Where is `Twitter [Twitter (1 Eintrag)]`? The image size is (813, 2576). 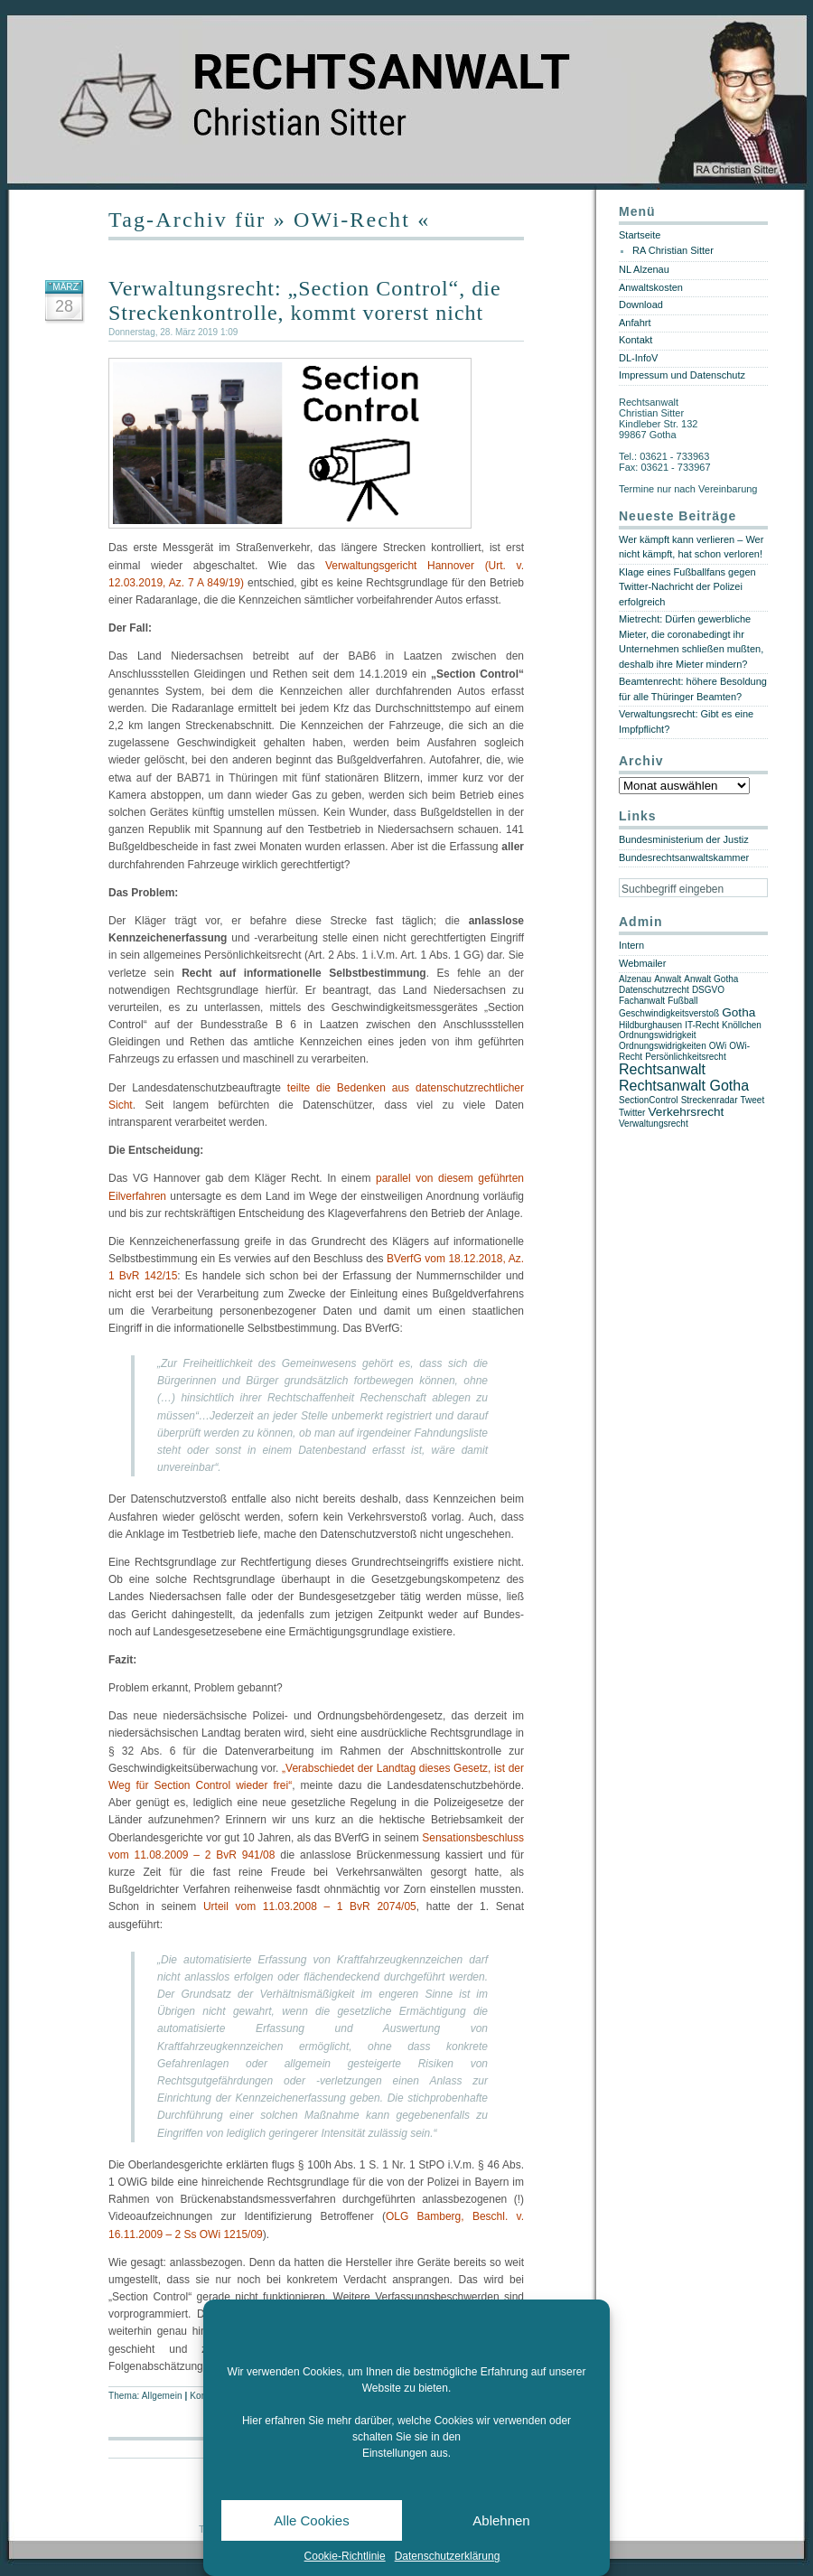 Twitter [Twitter (1 Eintrag)] is located at coordinates (632, 1113).